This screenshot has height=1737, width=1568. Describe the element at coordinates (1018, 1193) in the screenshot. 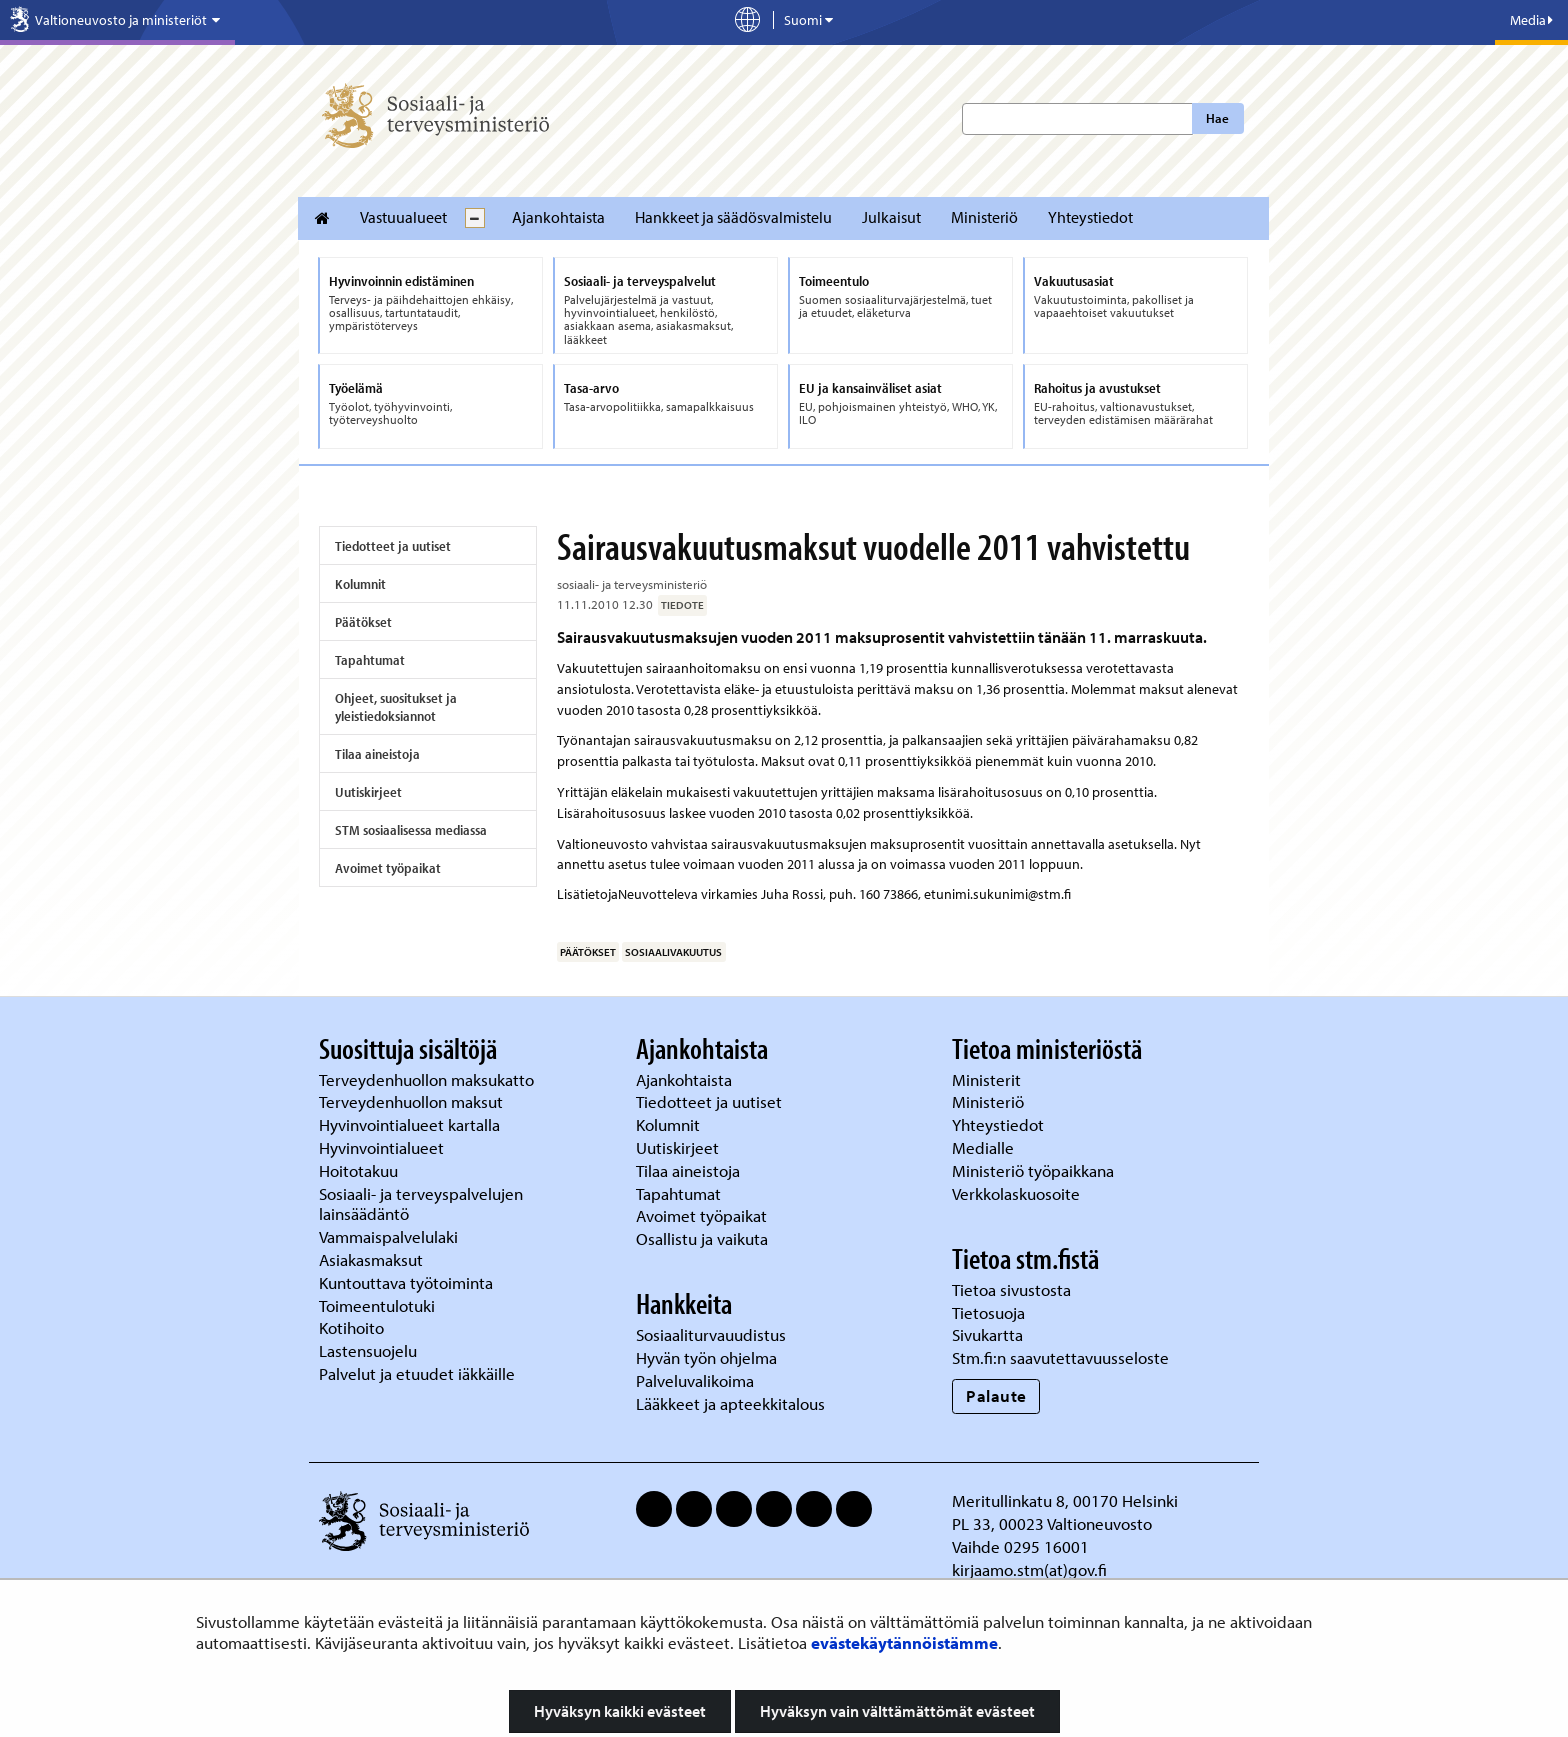

I see `Verkkolaskuosoite` at that location.